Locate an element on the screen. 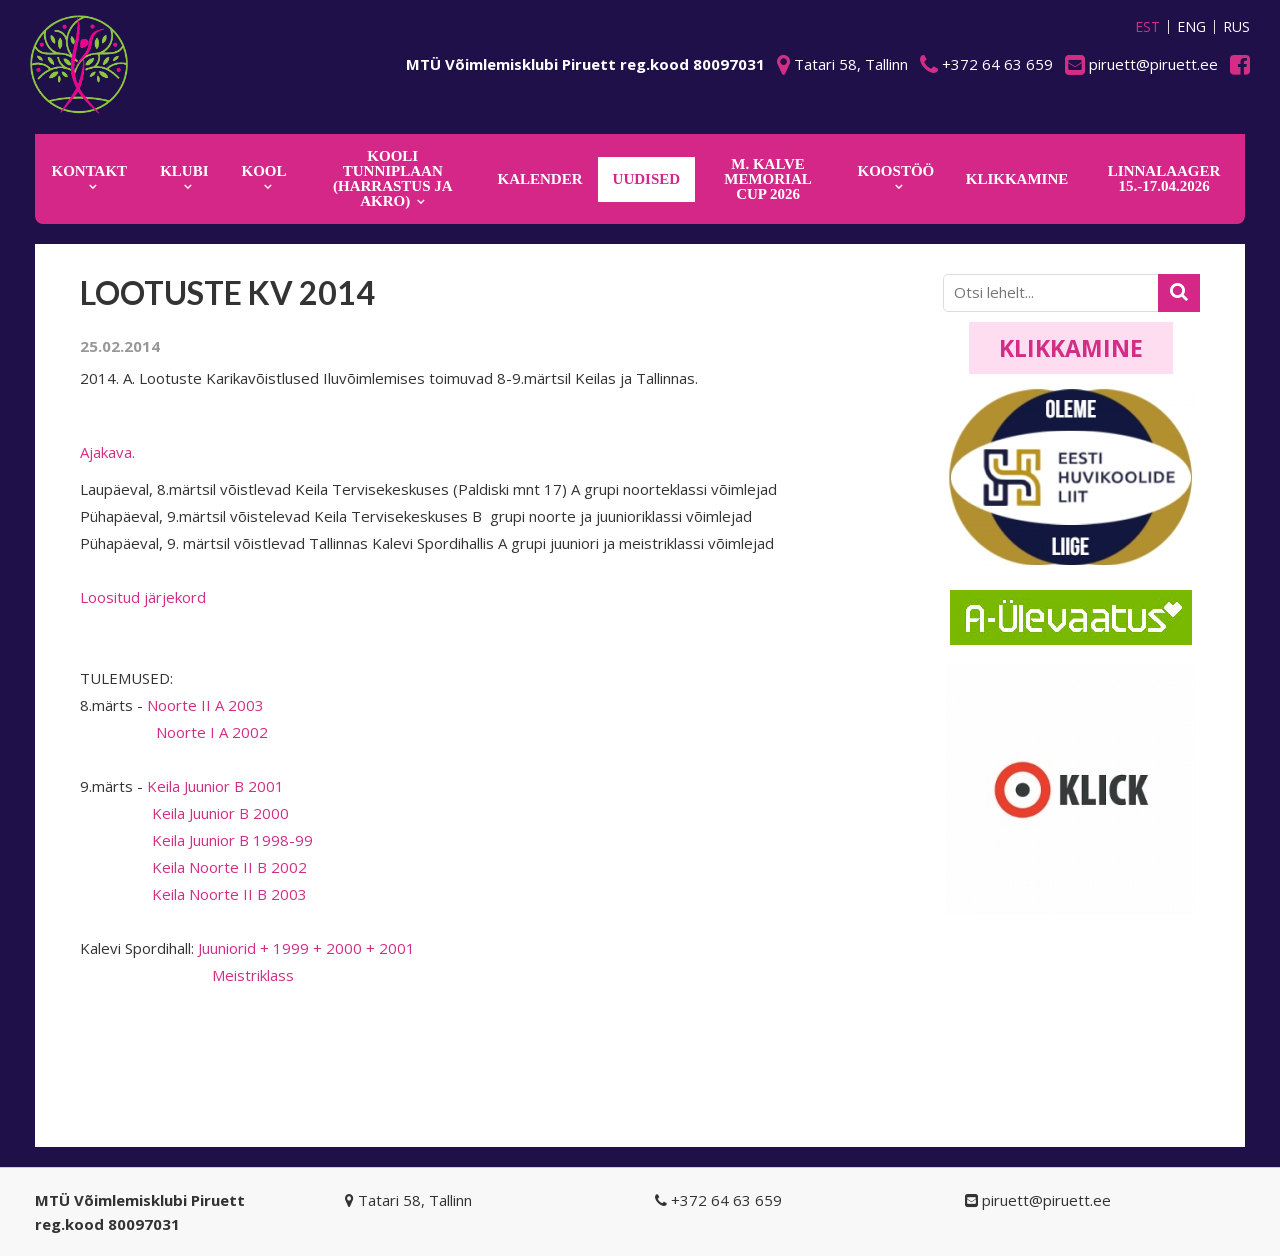  Keila Juunior B 2000 is located at coordinates (184, 813).